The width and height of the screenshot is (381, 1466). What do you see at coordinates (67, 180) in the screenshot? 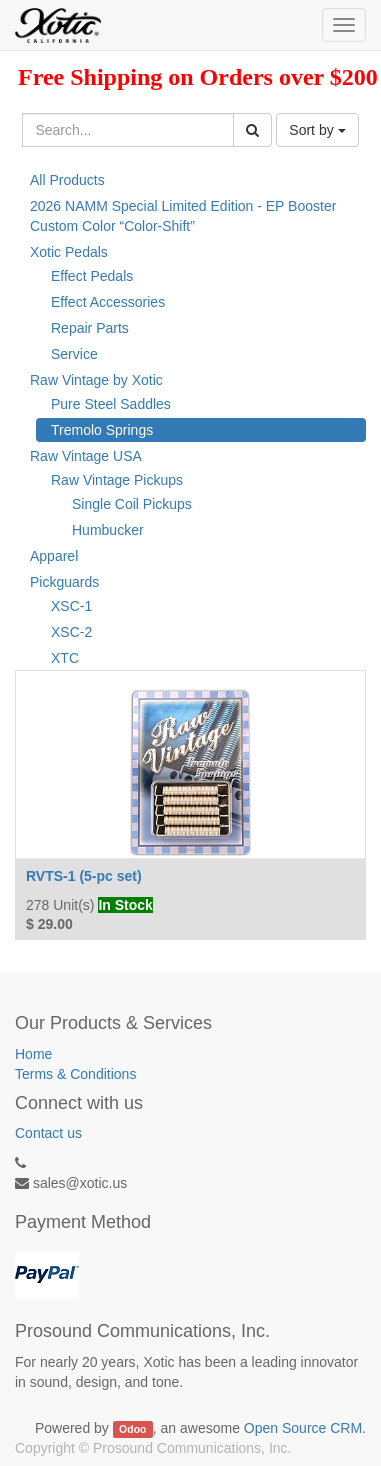
I see `All Products` at bounding box center [67, 180].